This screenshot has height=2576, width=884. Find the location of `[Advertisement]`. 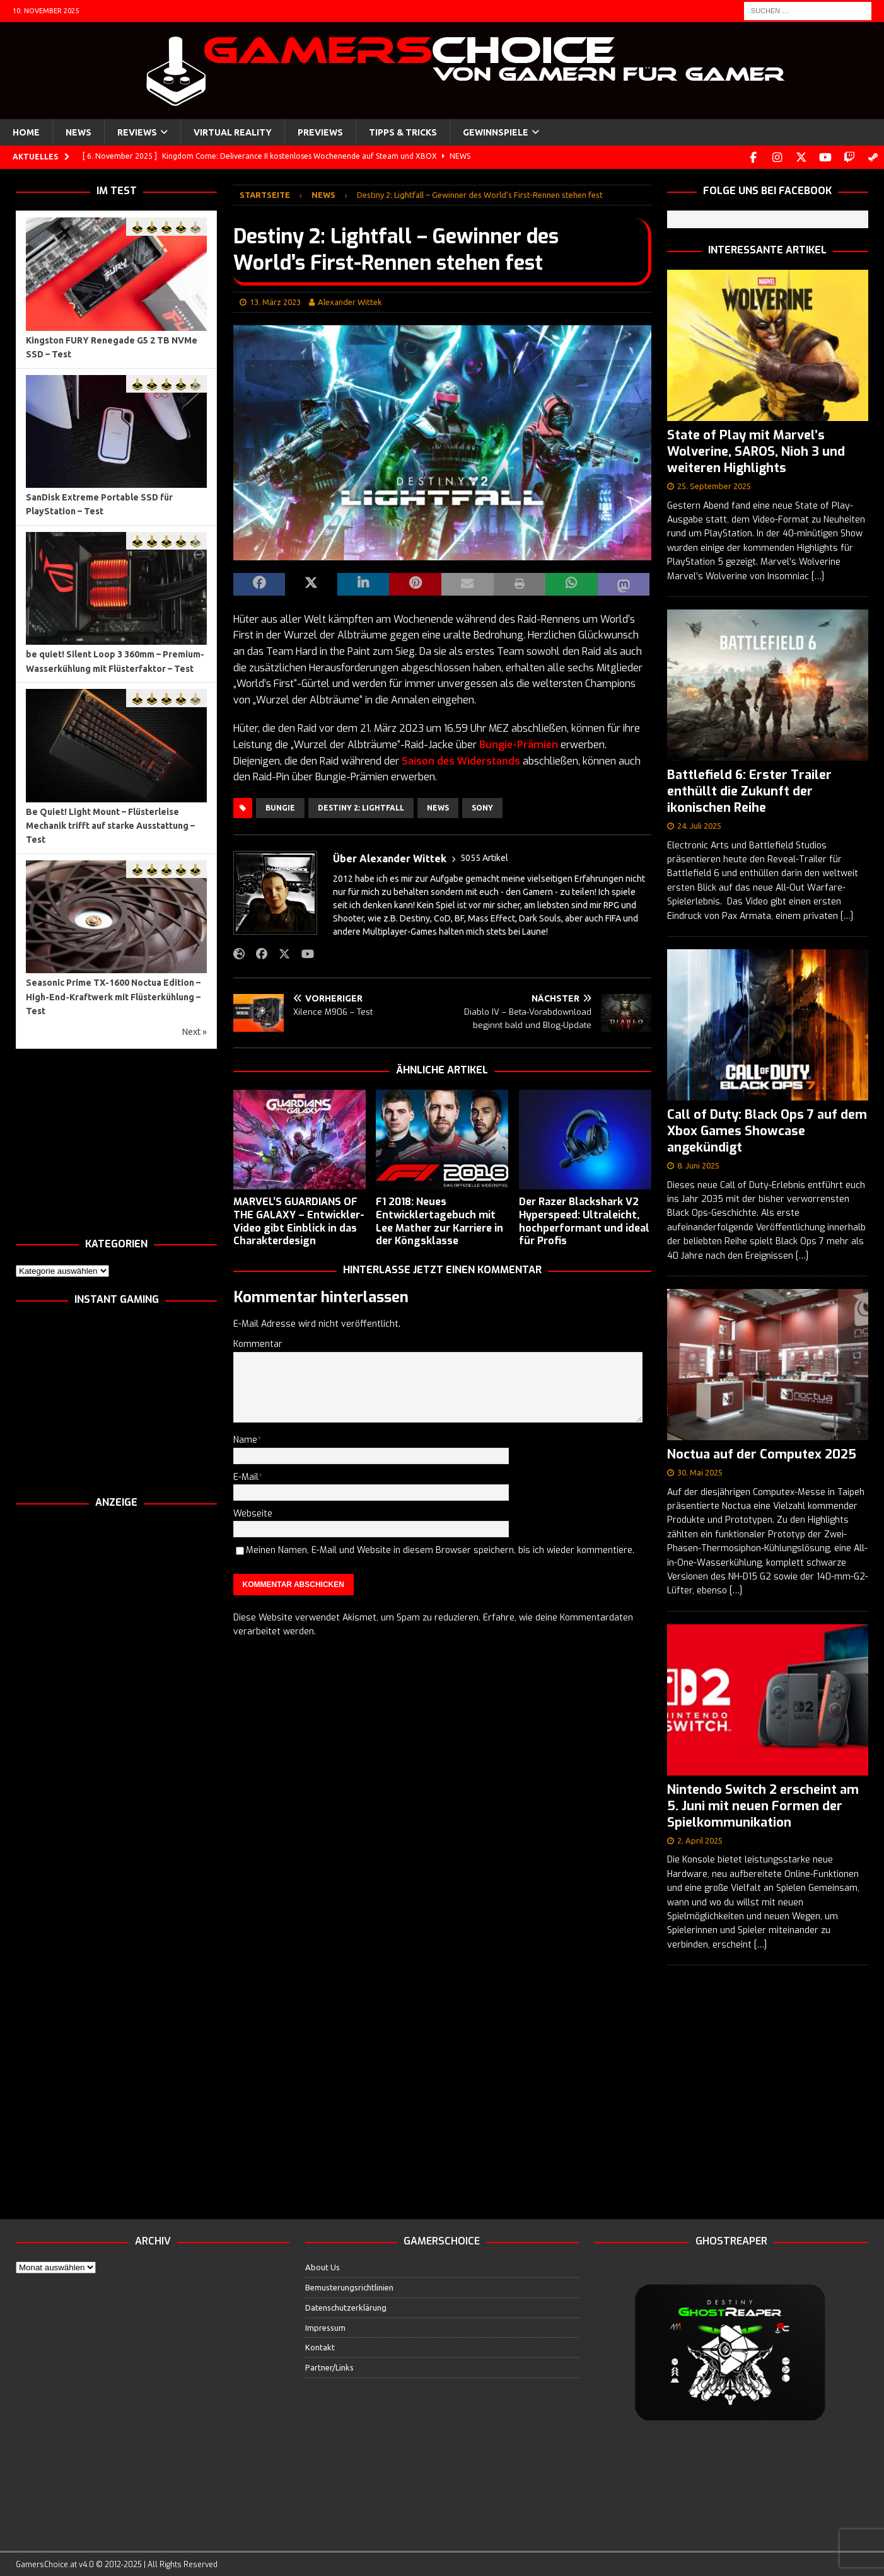

[Advertisement] is located at coordinates (116, 1142).